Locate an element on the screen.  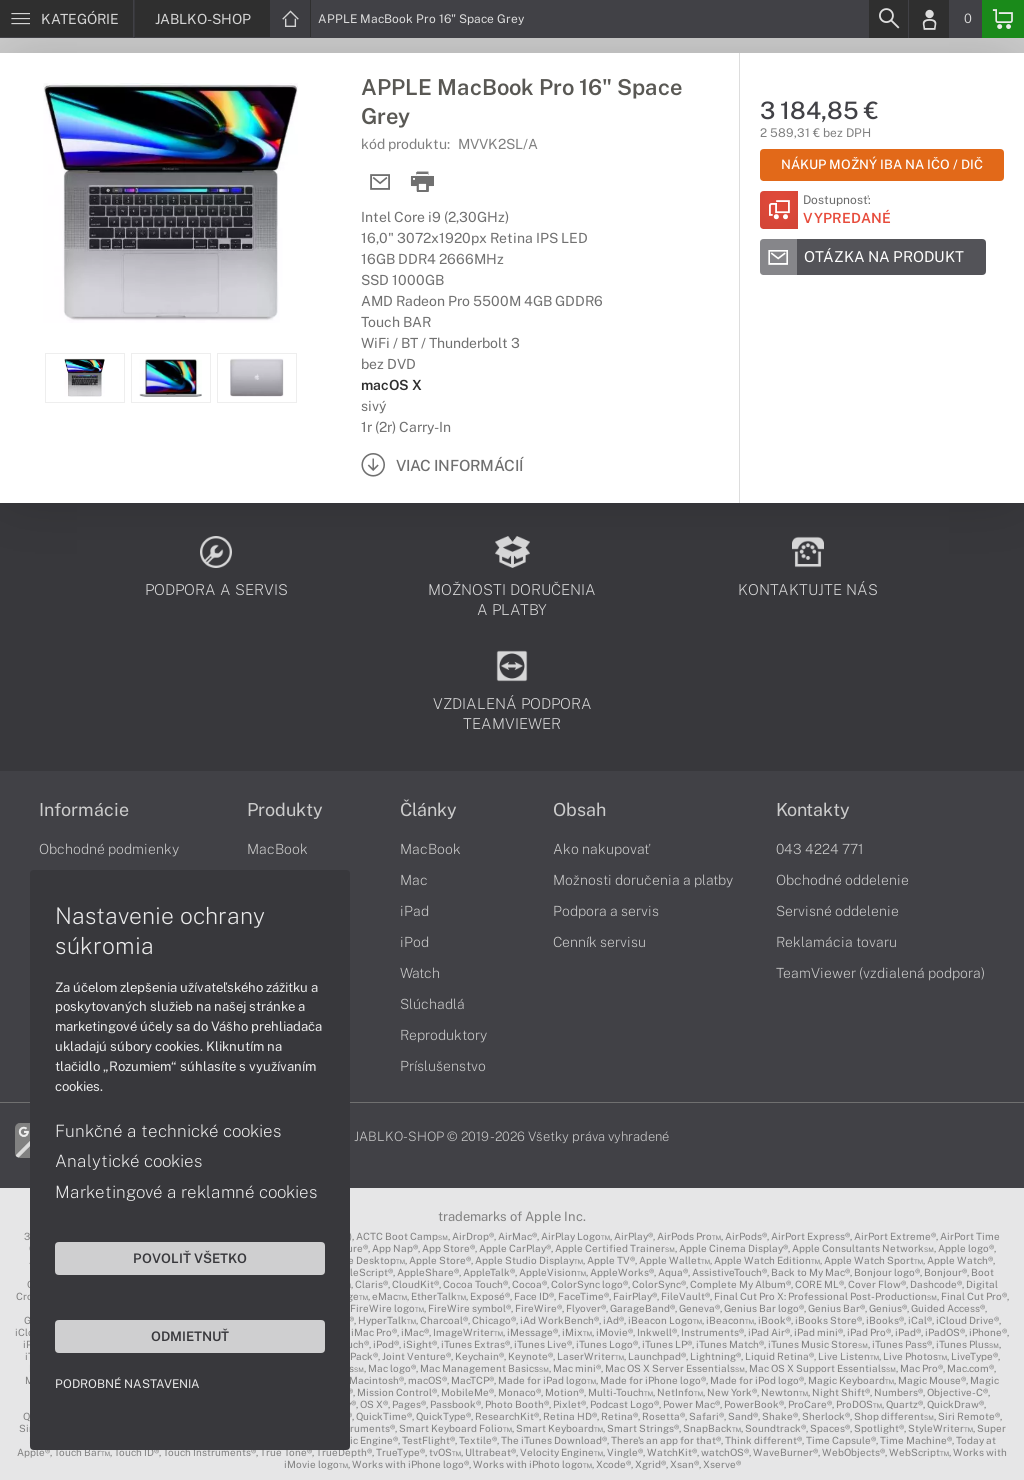
Obchodné oddelenie is located at coordinates (842, 880).